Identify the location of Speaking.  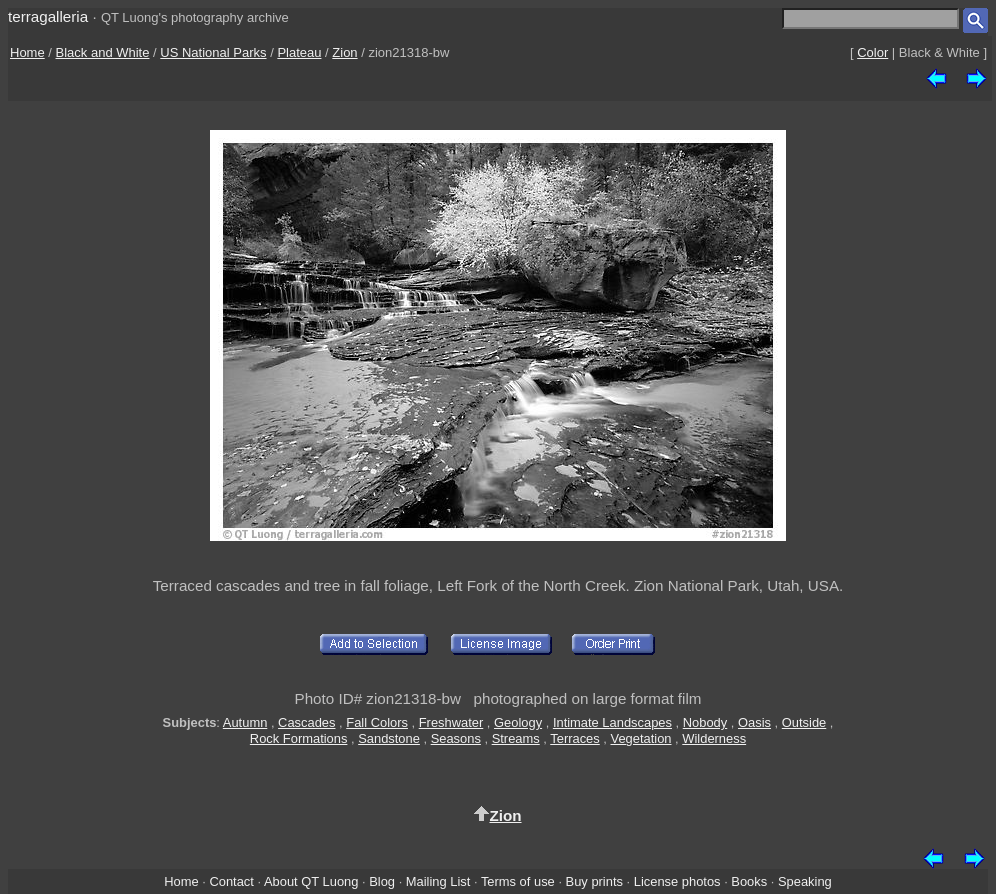
(805, 881).